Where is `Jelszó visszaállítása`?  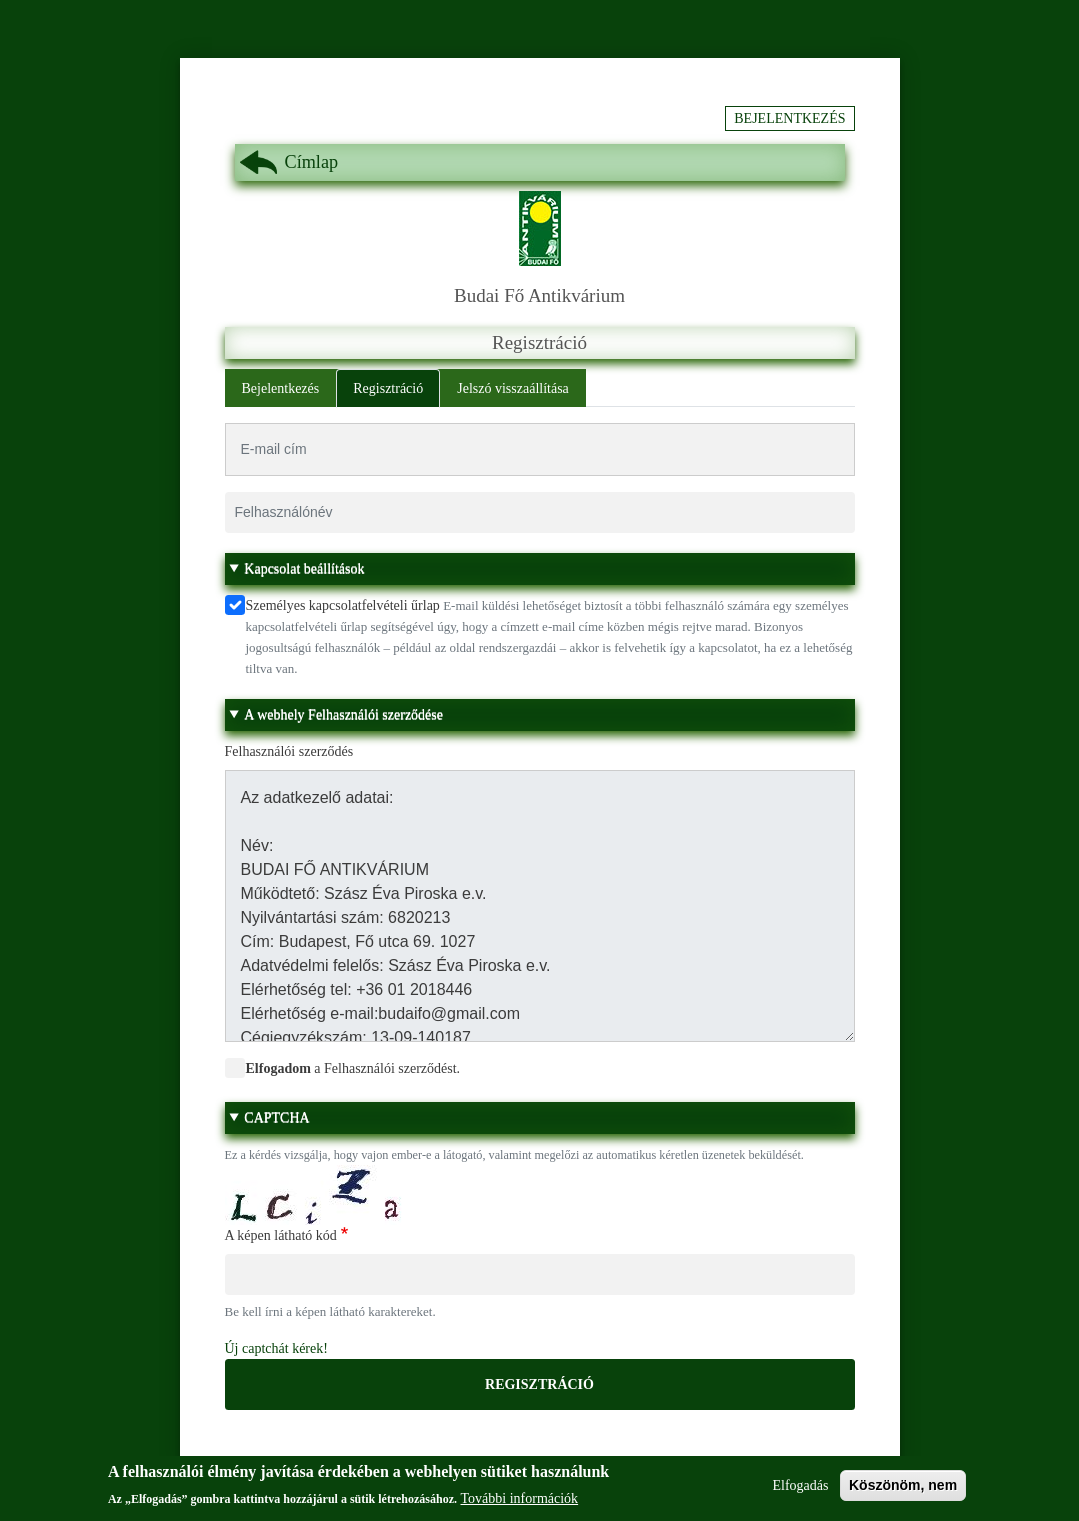 Jelszó visszaállítása is located at coordinates (513, 388).